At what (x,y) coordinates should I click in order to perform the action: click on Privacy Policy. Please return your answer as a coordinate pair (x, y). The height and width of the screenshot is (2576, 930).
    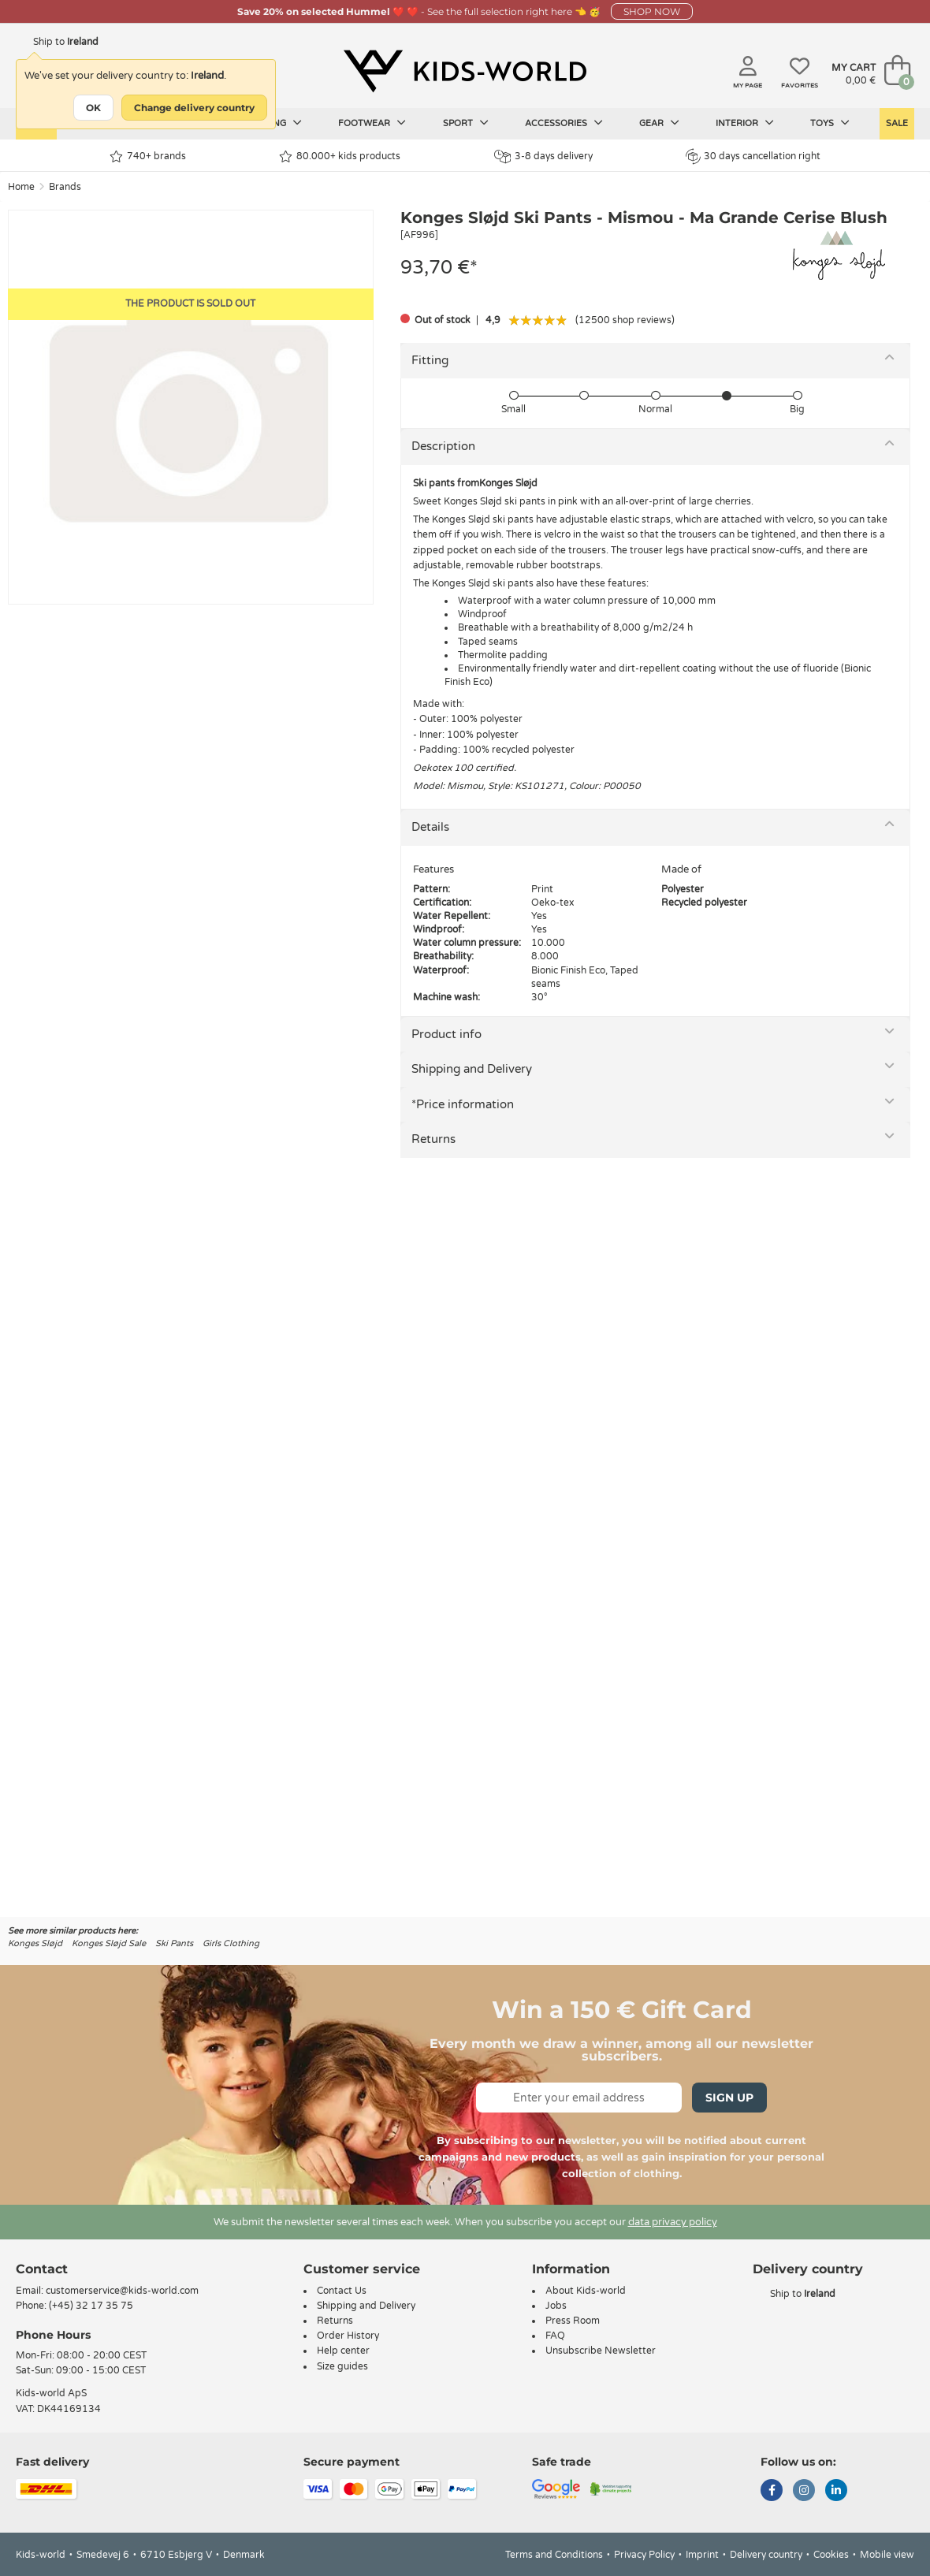
    Looking at the image, I should click on (644, 2554).